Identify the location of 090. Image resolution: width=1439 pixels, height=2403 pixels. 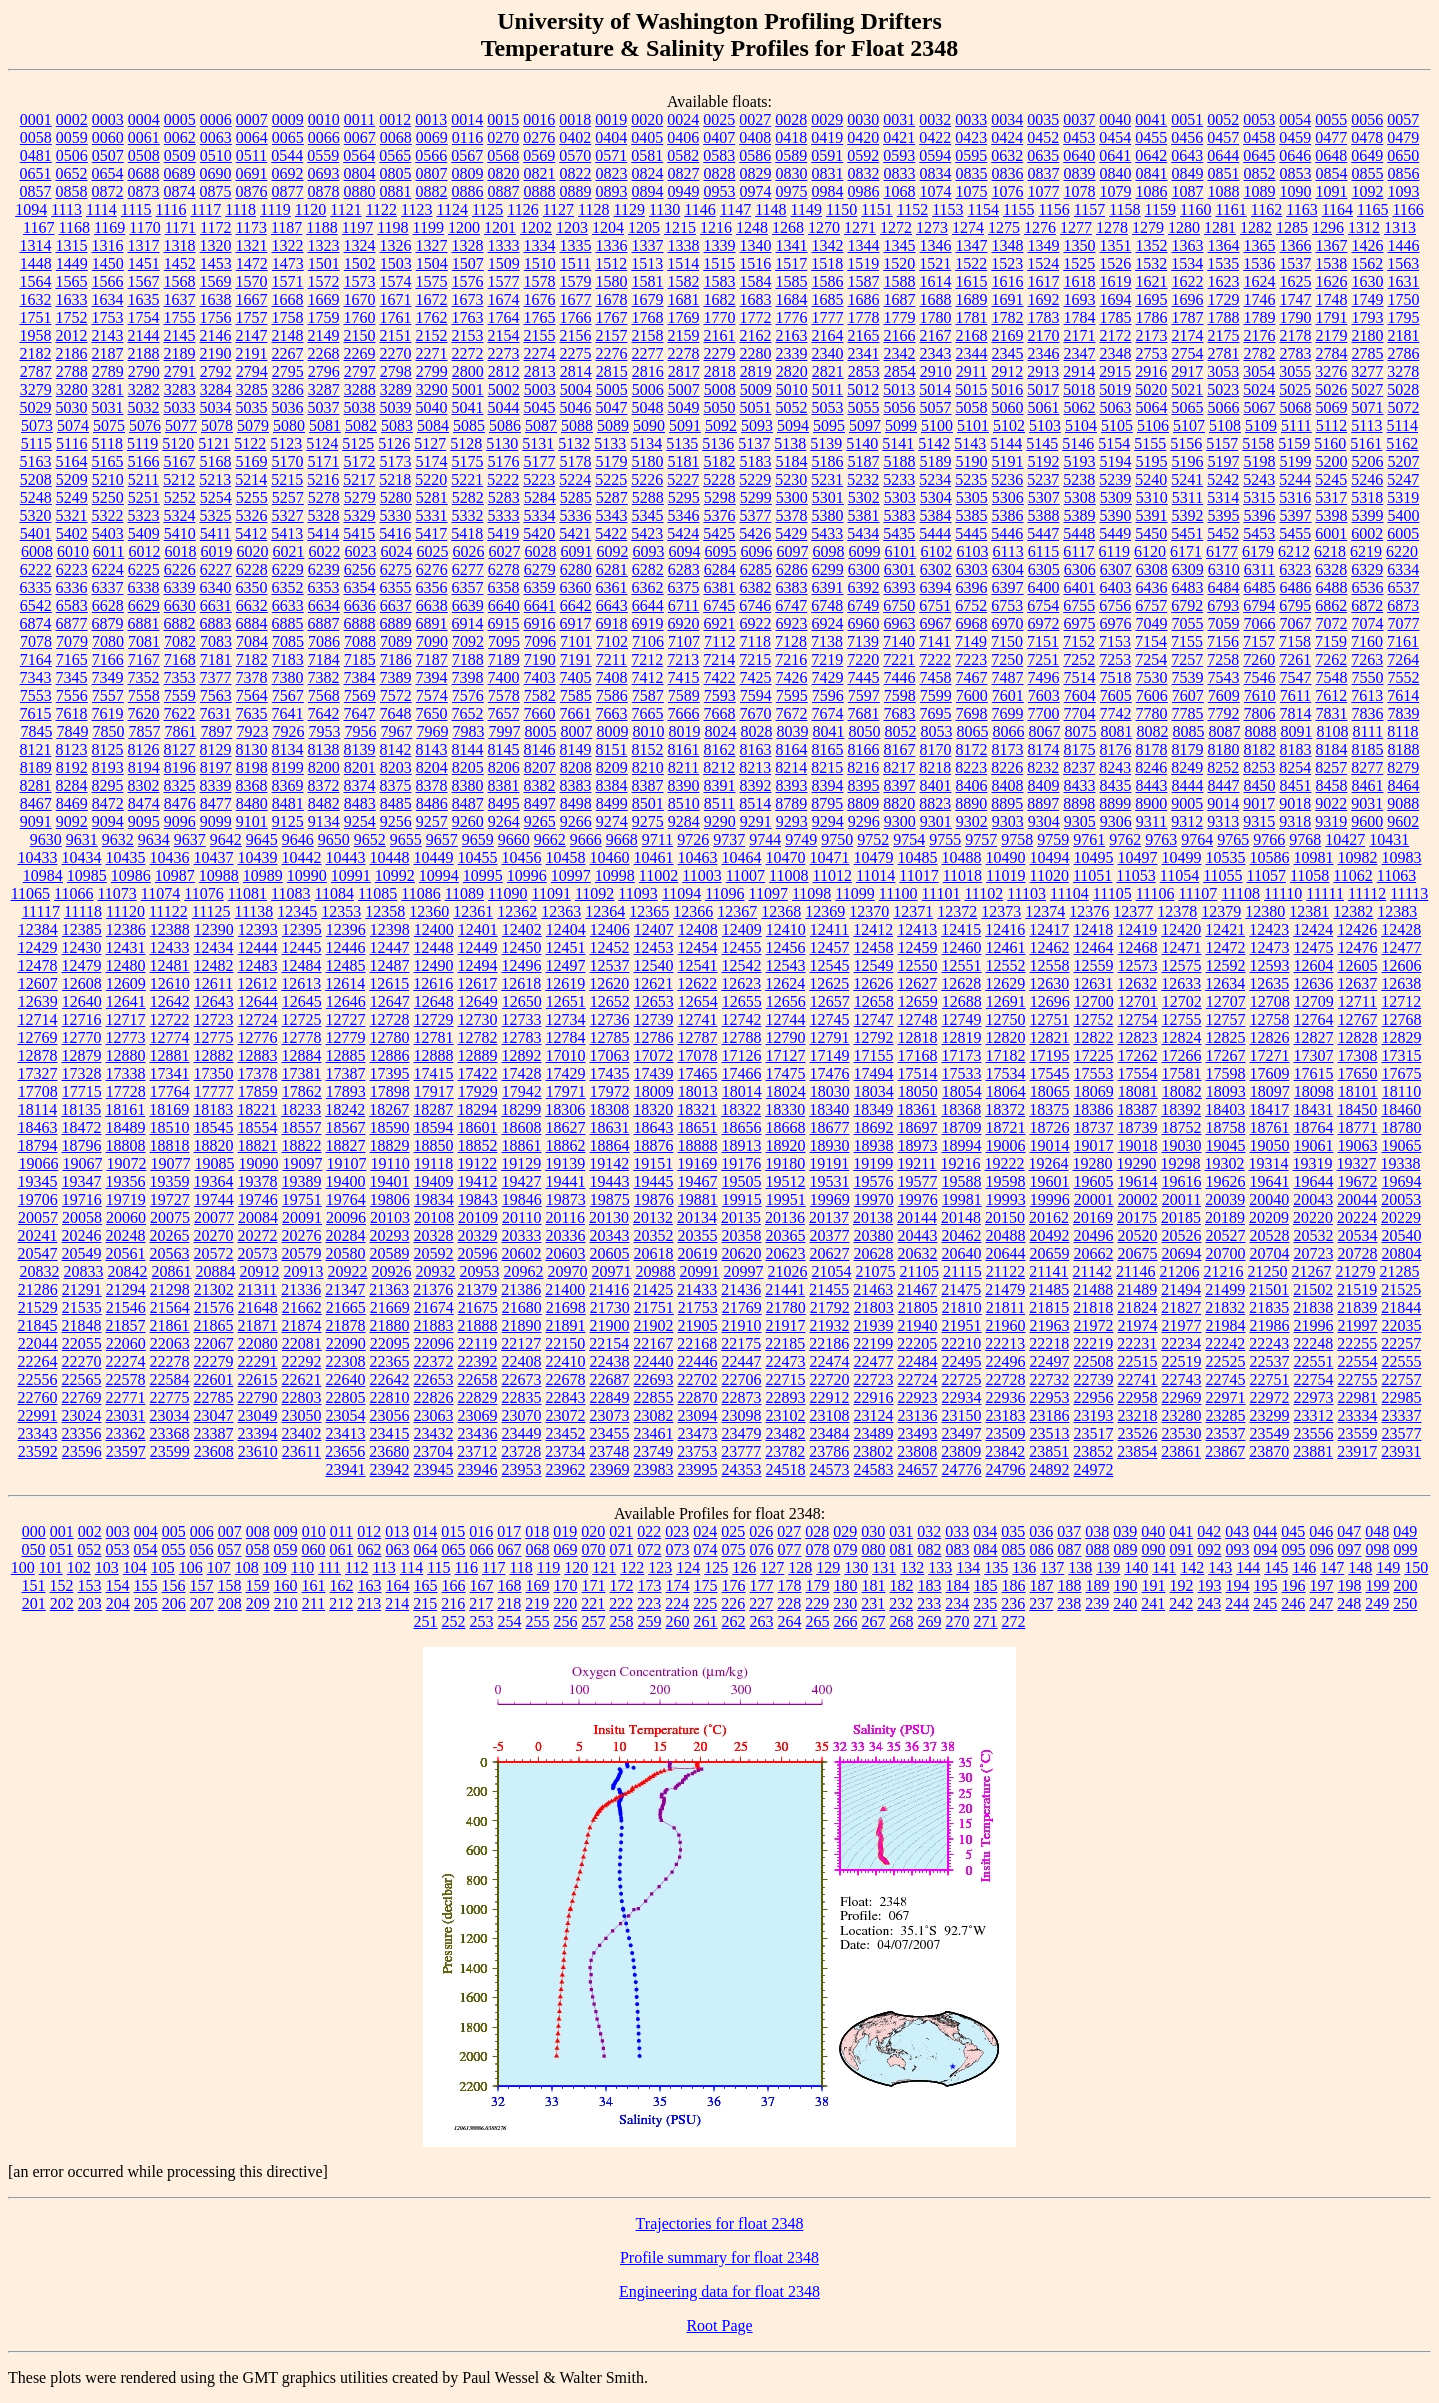
(1154, 1549).